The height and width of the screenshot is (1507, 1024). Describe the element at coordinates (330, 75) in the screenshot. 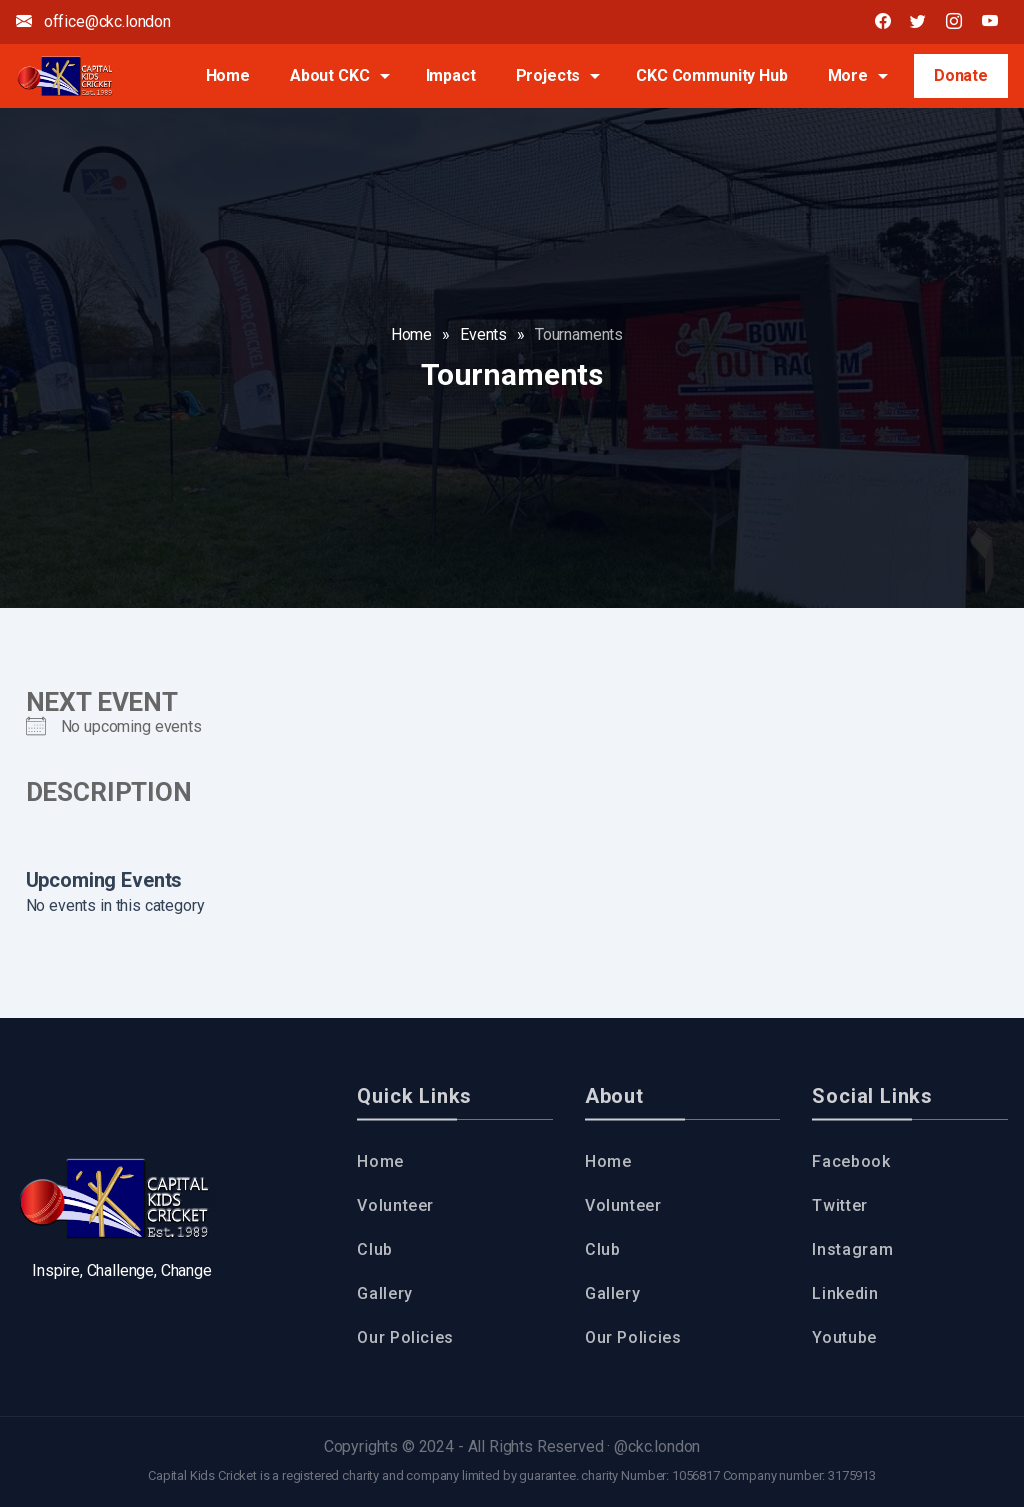

I see `About CKC` at that location.